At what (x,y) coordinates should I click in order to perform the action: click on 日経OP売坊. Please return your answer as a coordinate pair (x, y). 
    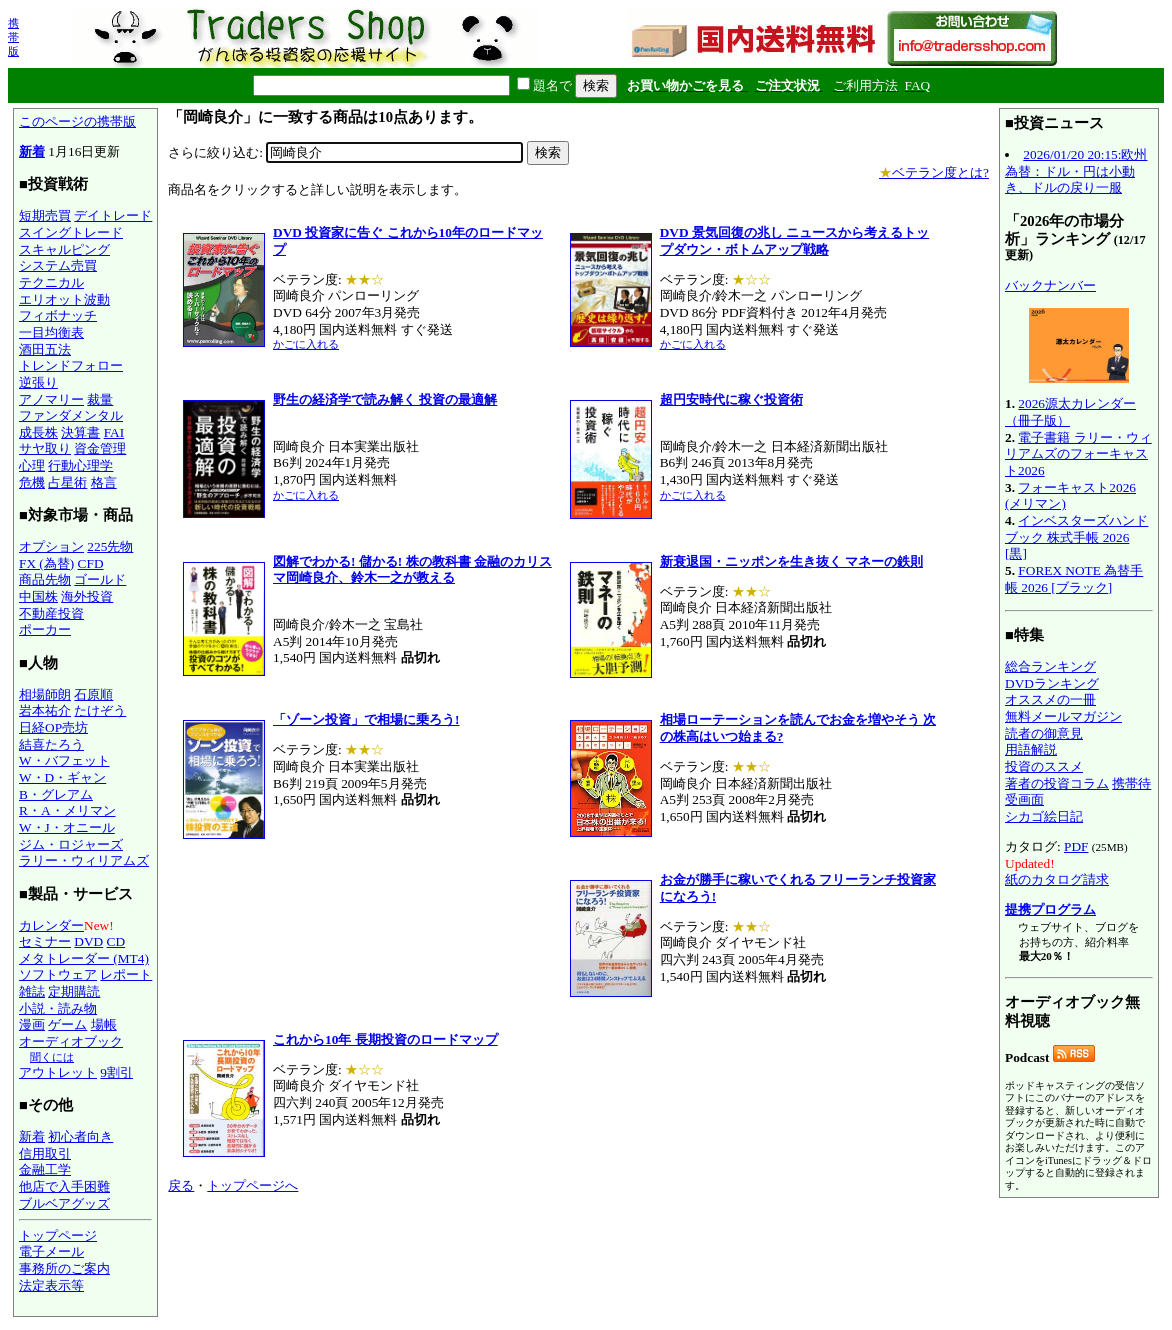
    Looking at the image, I should click on (53, 727).